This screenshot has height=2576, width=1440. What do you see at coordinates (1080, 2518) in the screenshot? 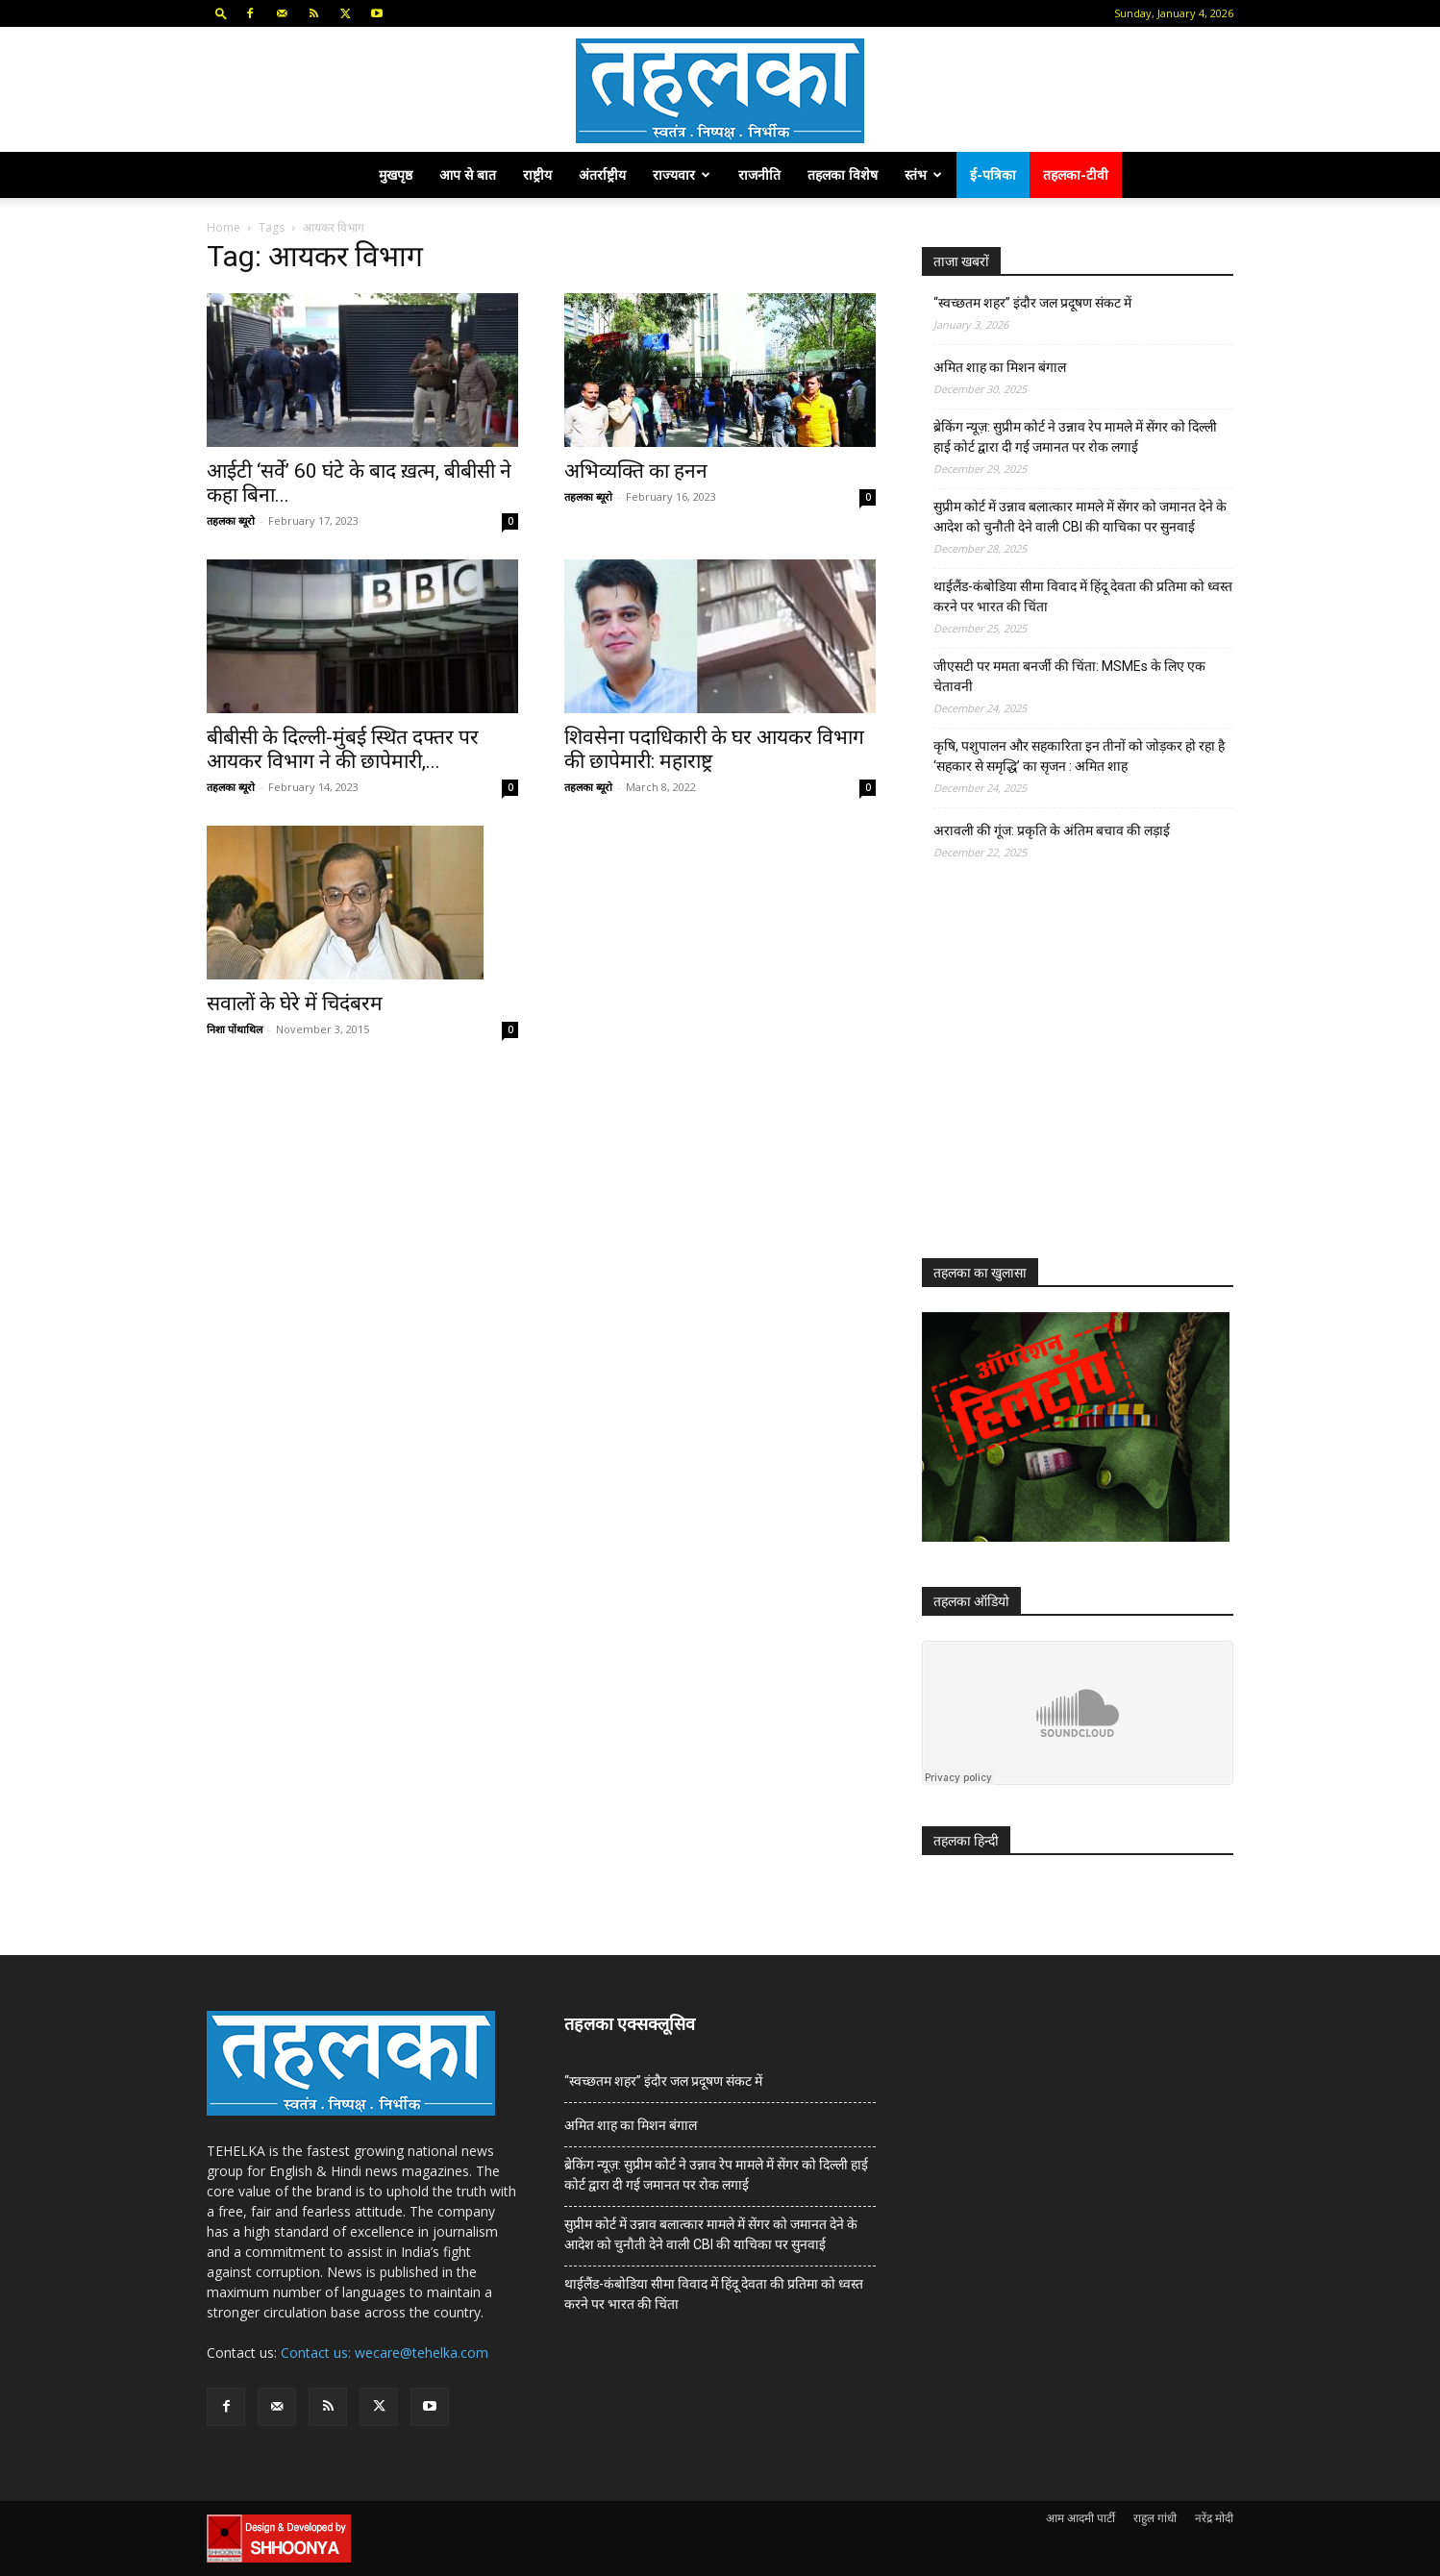
I see `आम आदमी पार्टी` at bounding box center [1080, 2518].